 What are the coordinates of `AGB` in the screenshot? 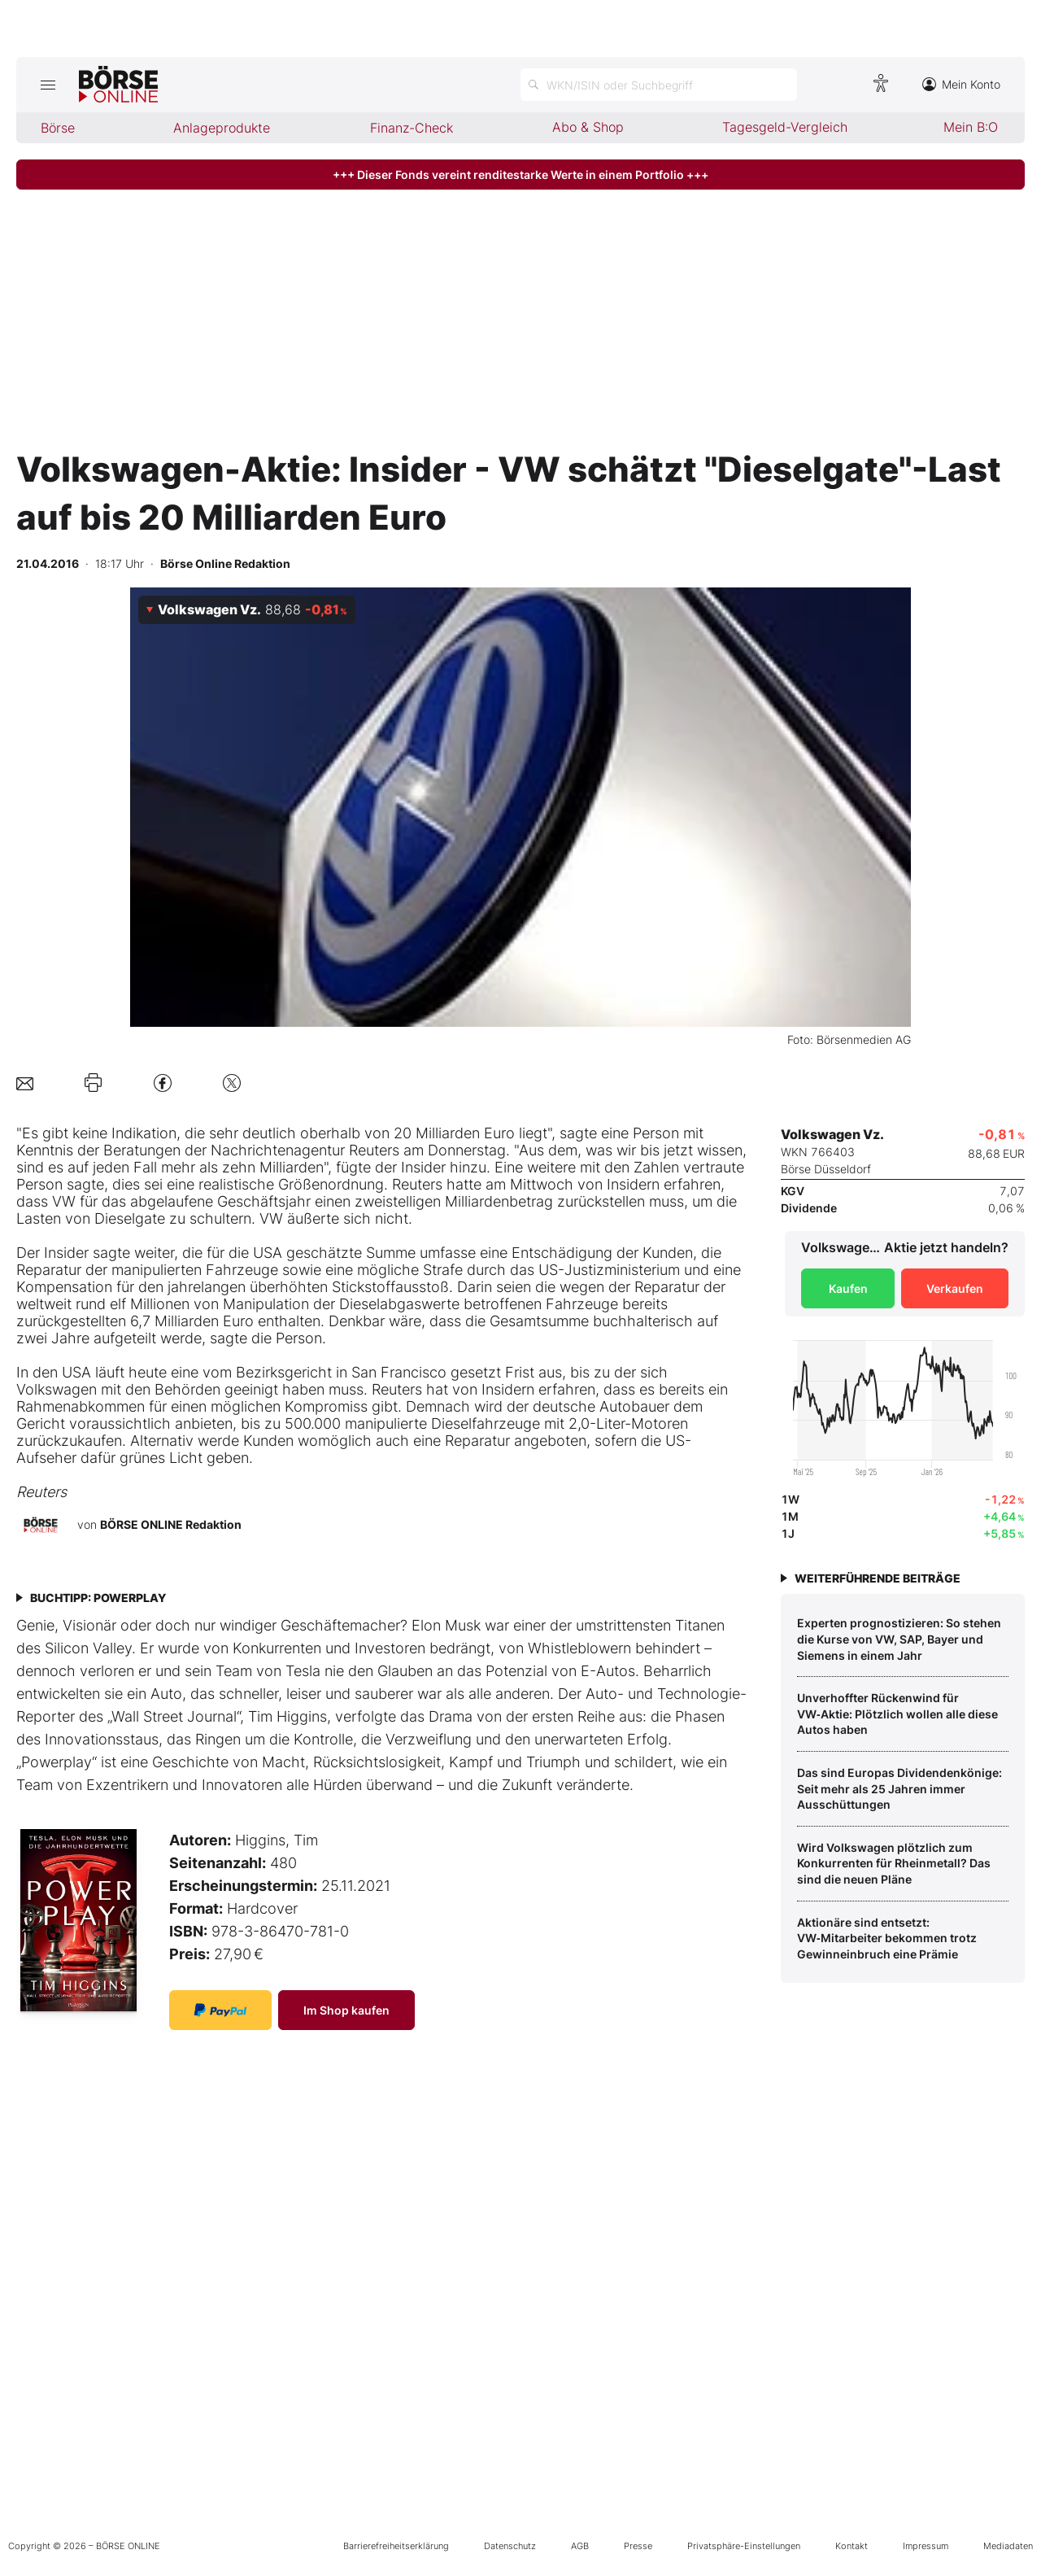 It's located at (580, 2546).